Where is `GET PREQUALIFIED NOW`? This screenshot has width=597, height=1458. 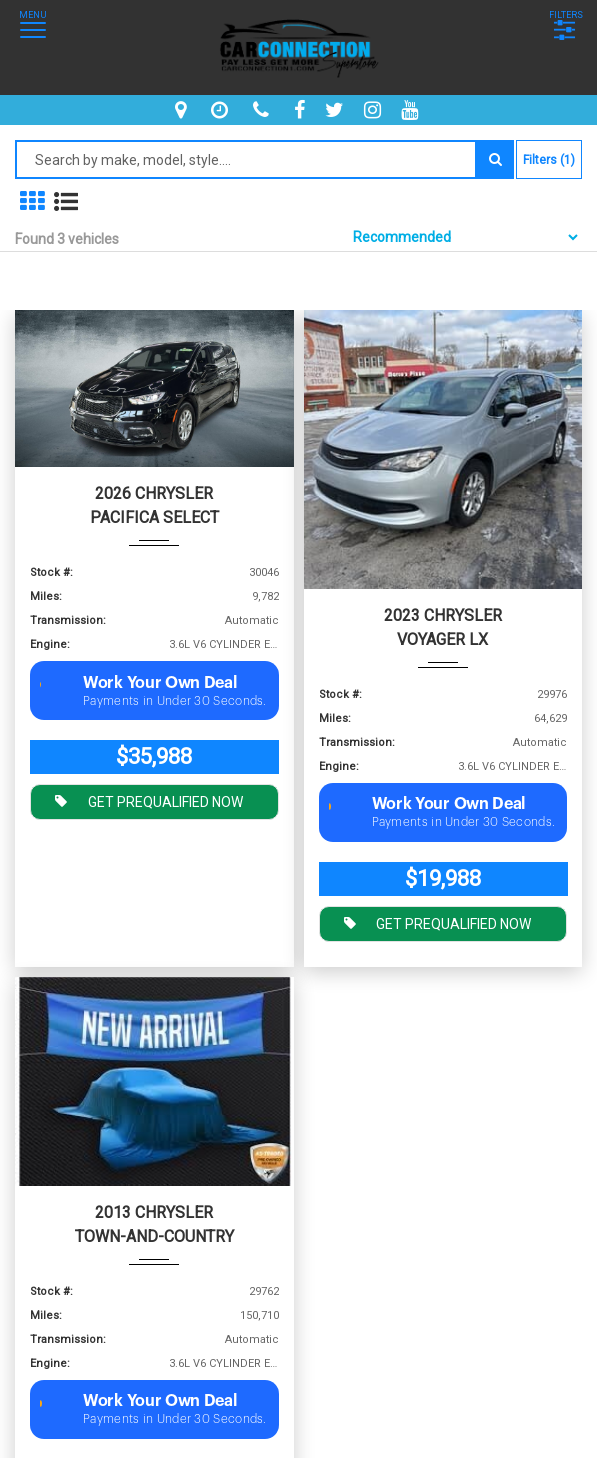
GET PREQUALIFIED NOW is located at coordinates (144, 800).